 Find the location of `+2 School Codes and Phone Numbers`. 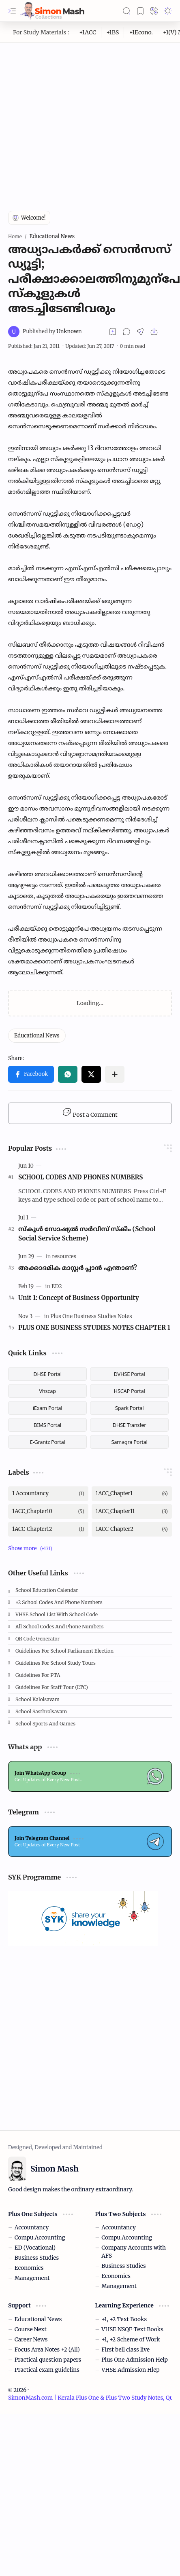

+2 School Codes and Phone Numbers is located at coordinates (59, 1602).